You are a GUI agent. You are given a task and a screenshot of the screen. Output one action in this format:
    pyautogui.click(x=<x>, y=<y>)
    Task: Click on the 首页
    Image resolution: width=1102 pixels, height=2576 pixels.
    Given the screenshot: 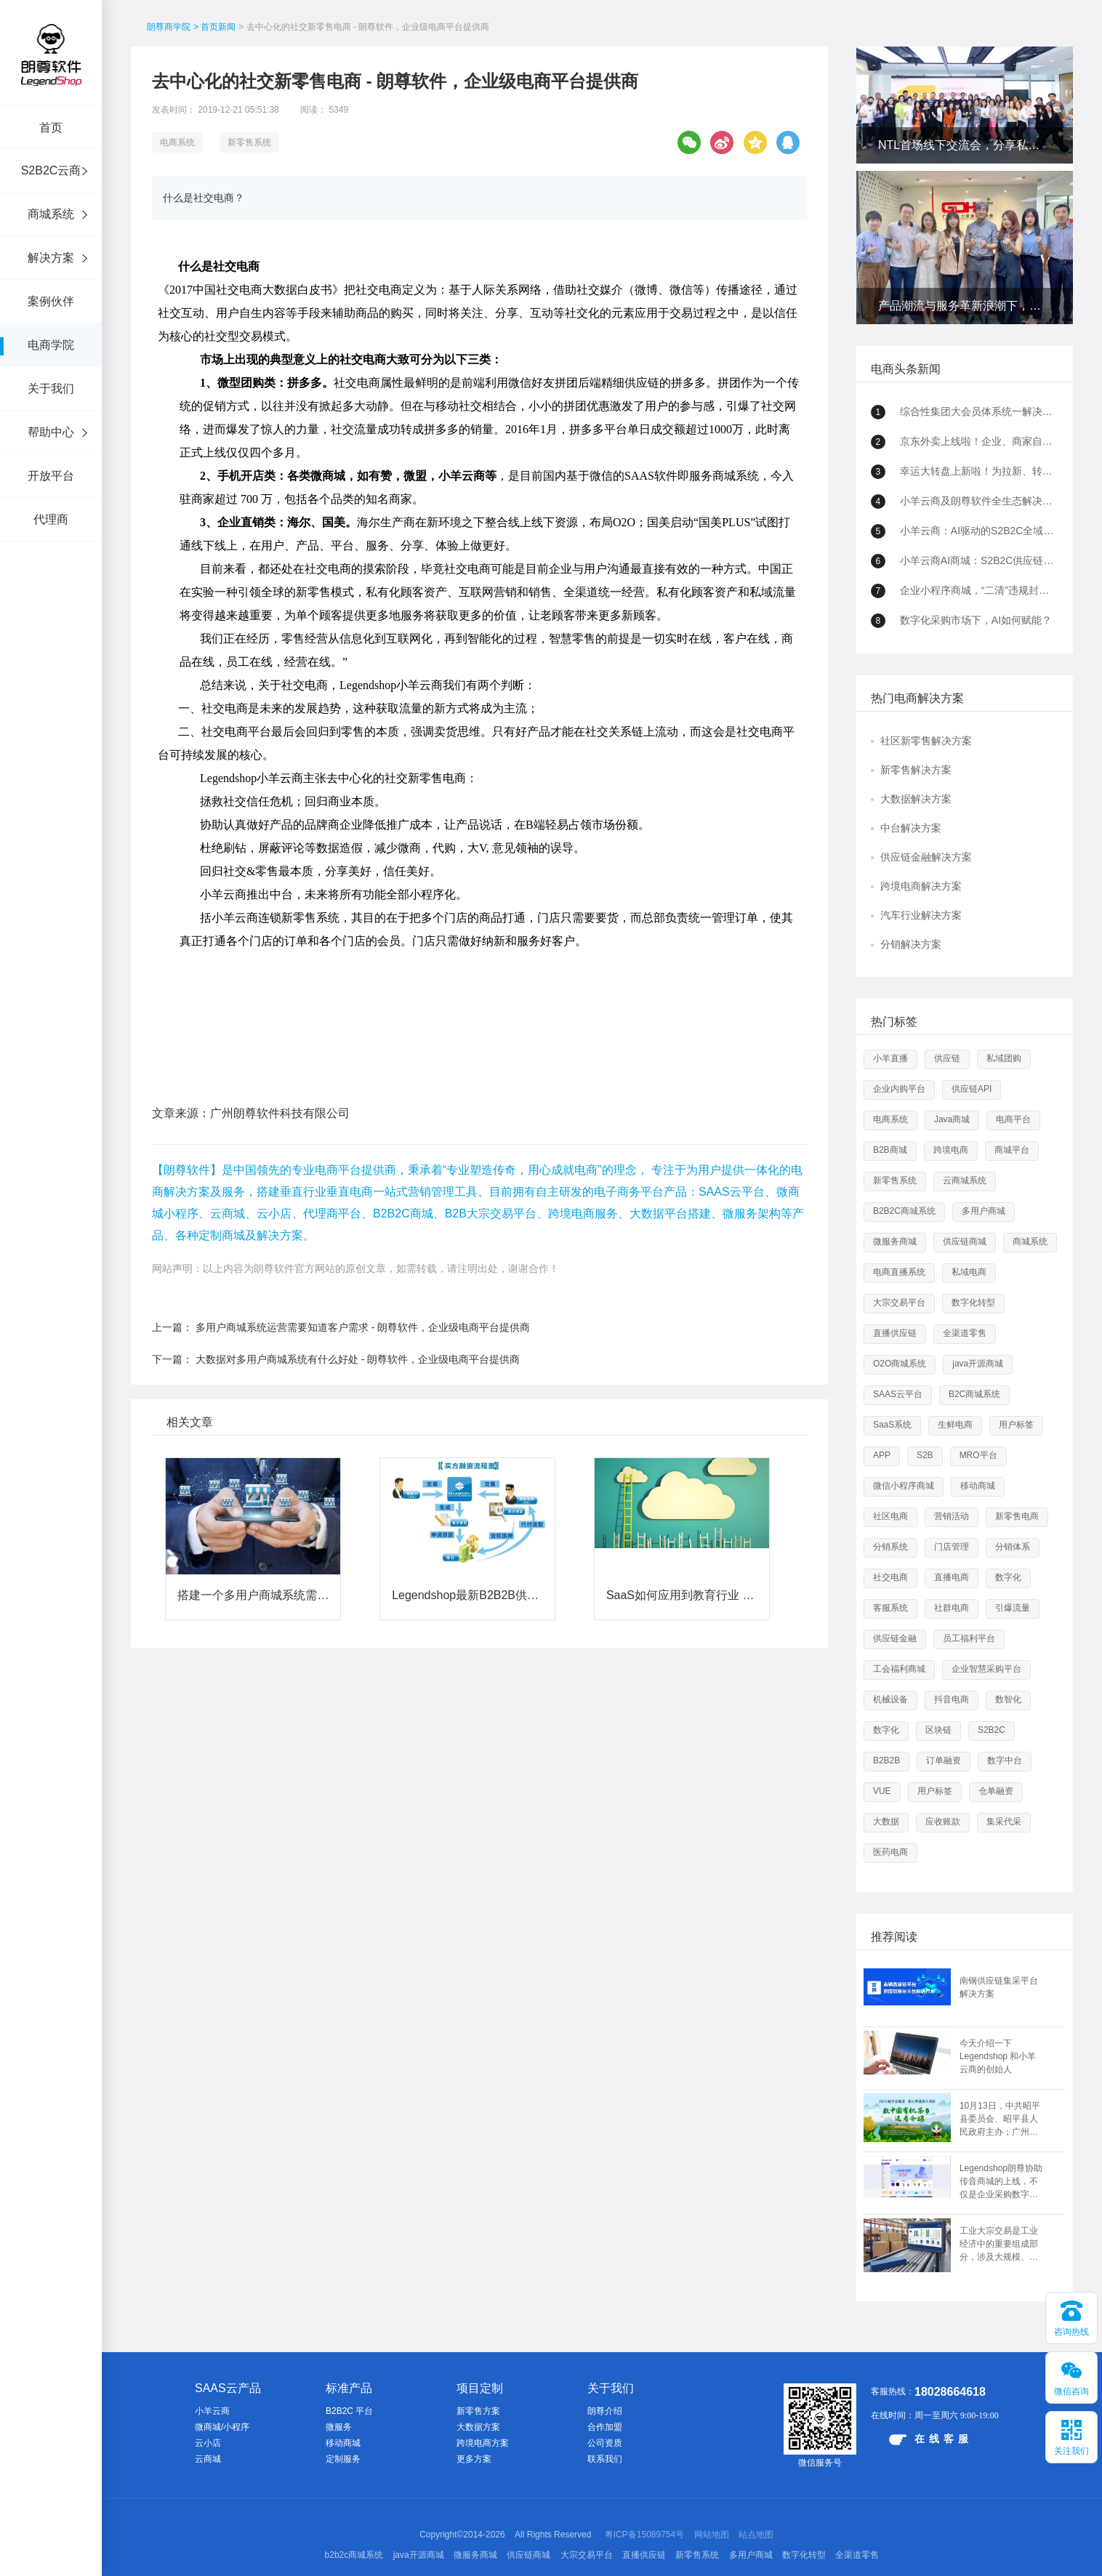 What is the action you would take?
    pyautogui.click(x=51, y=127)
    